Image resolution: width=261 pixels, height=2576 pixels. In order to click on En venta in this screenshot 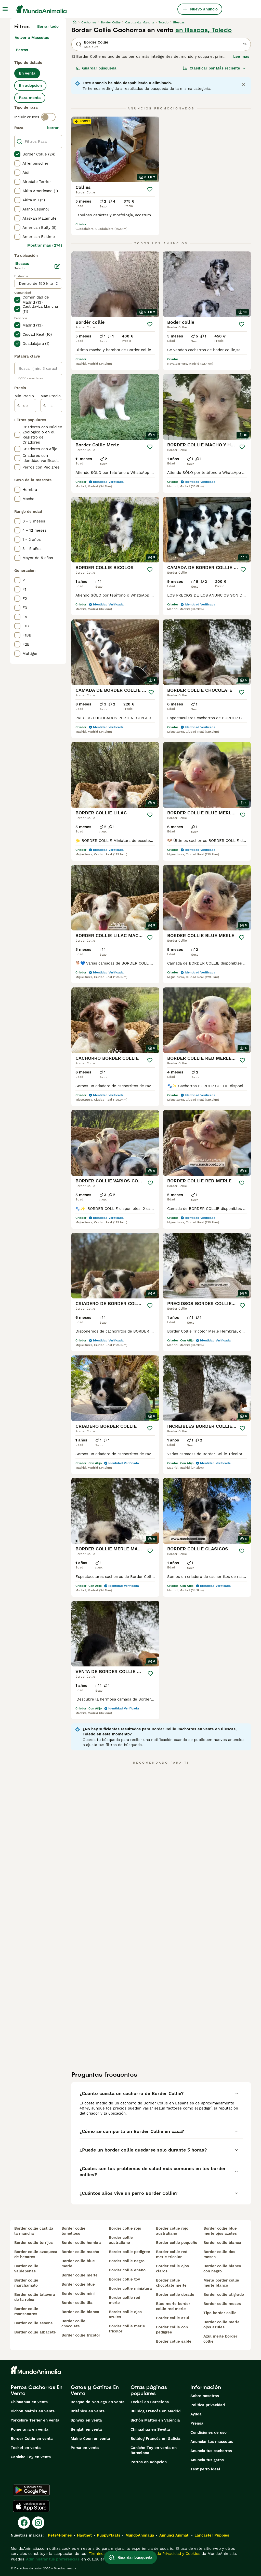, I will do `click(27, 73)`.